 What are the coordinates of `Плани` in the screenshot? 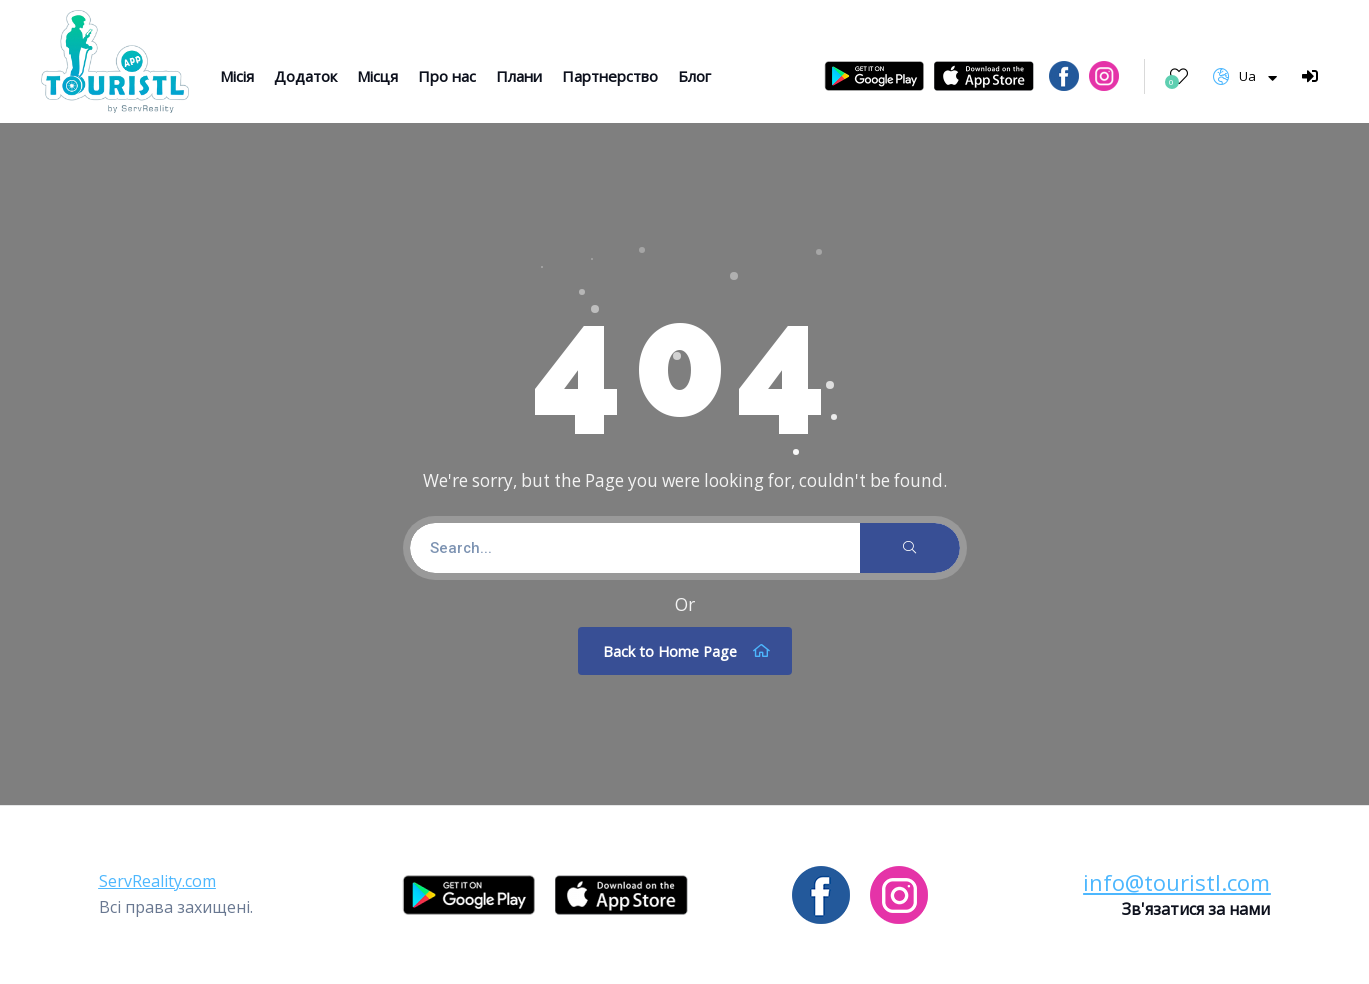 It's located at (519, 76).